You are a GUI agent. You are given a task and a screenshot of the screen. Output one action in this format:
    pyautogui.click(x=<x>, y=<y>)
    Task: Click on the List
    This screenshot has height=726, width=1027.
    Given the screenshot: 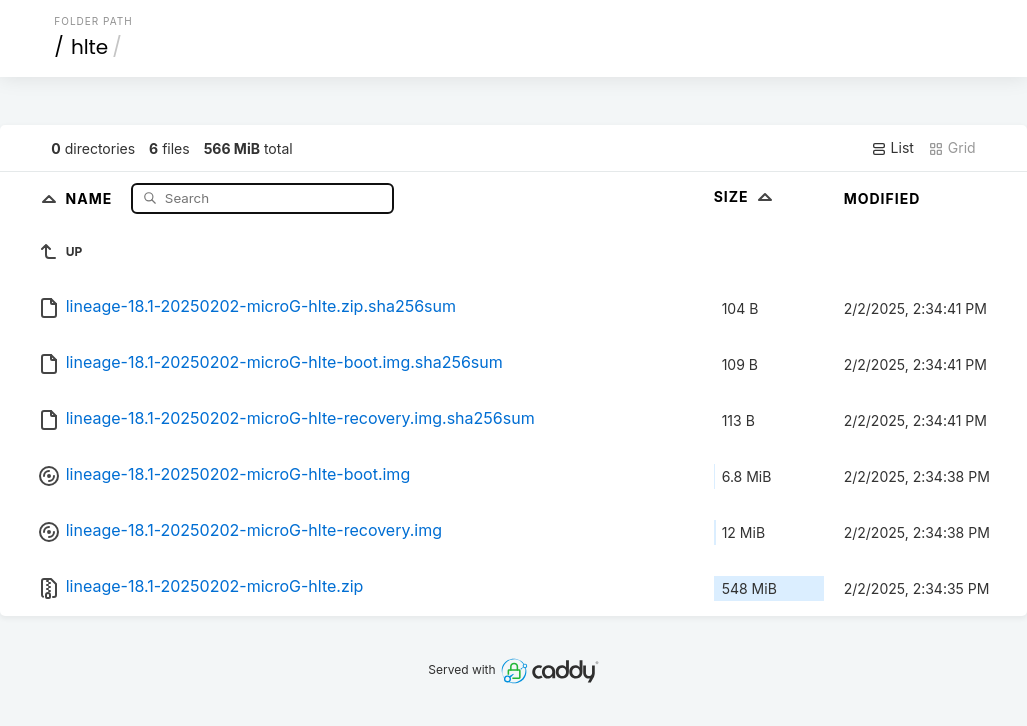 What is the action you would take?
    pyautogui.click(x=892, y=148)
    